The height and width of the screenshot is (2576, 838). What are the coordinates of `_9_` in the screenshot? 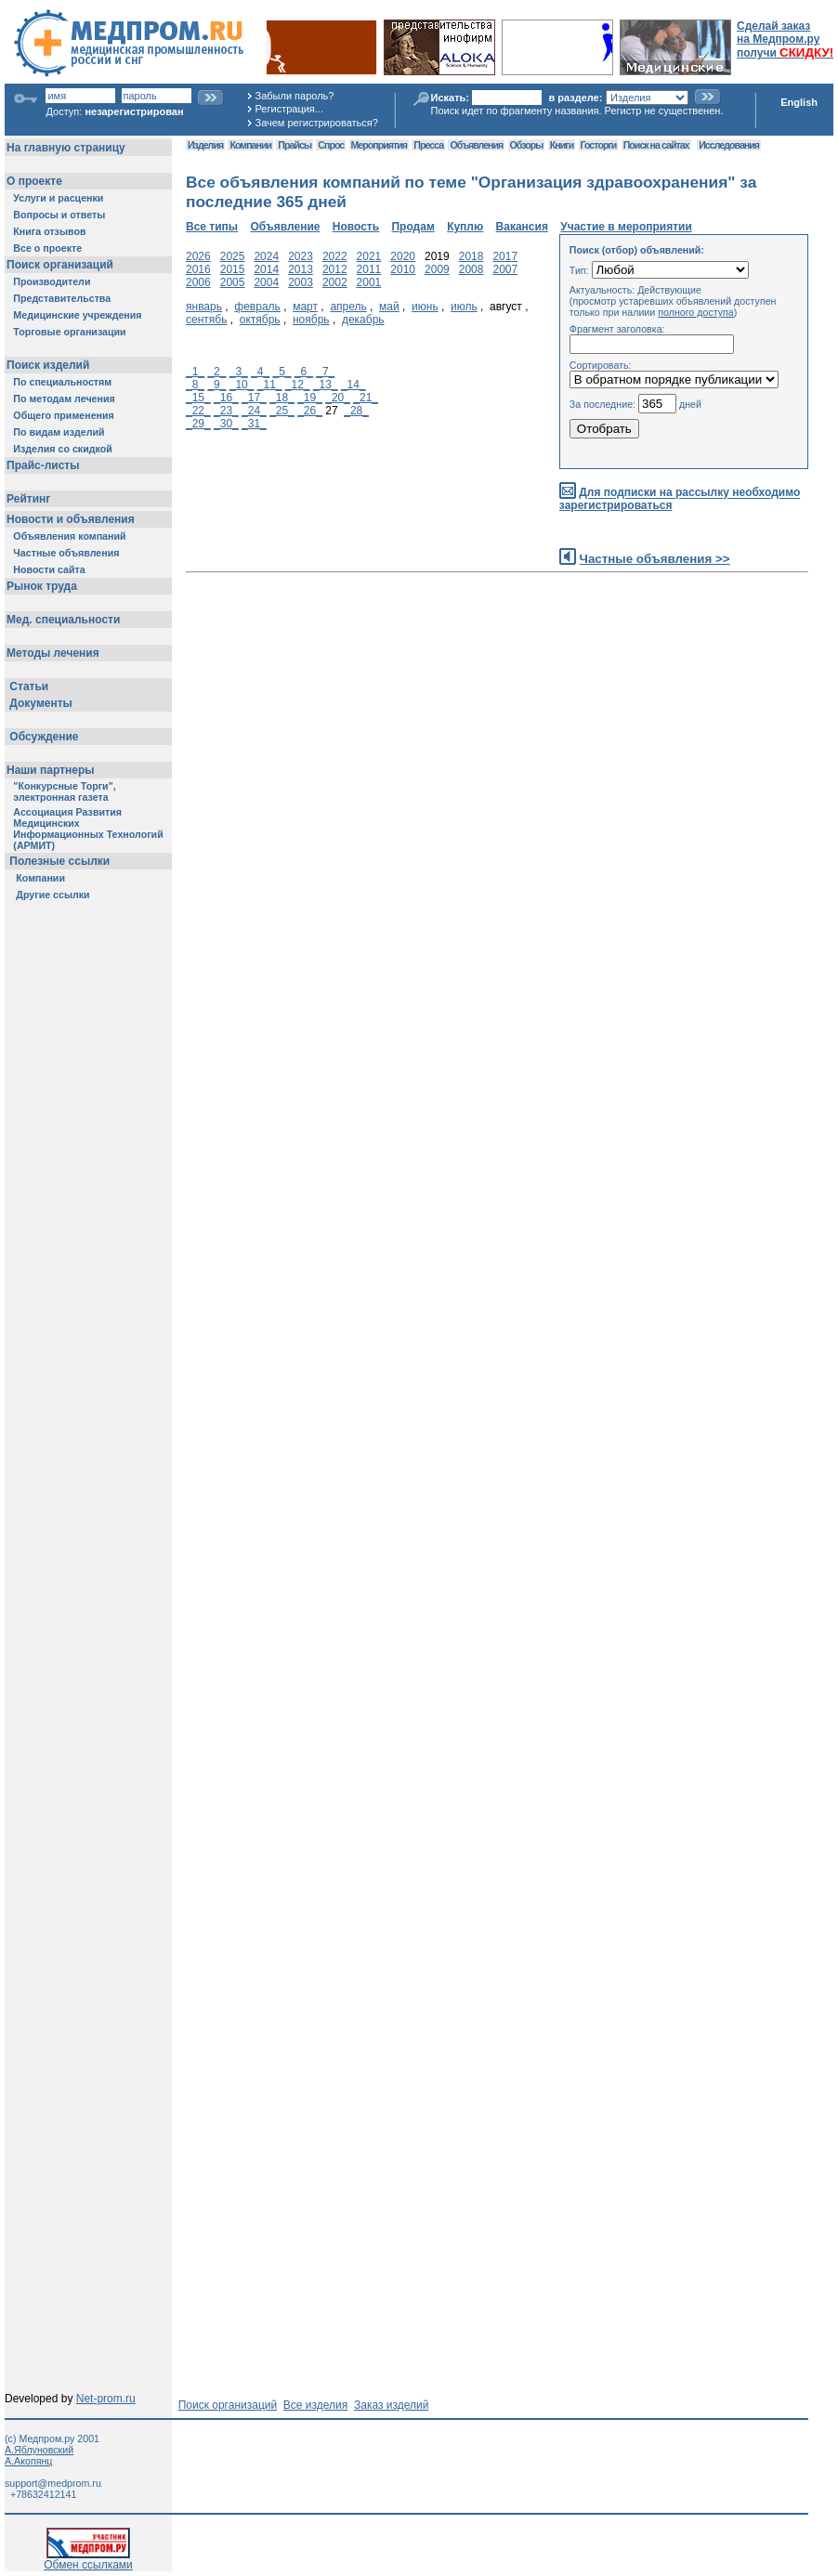 It's located at (216, 384).